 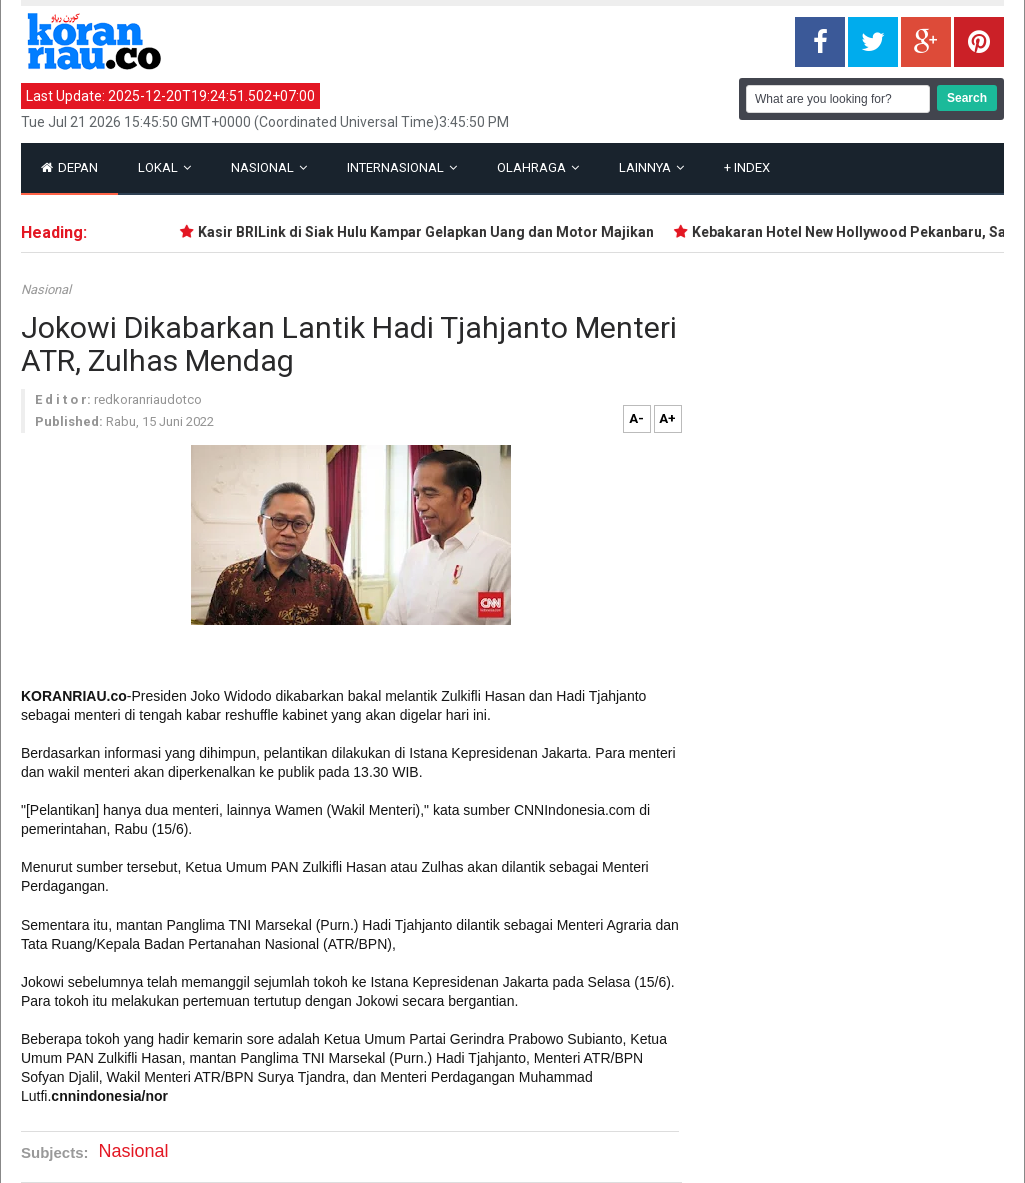 I want to click on Internasional, so click(x=402, y=167).